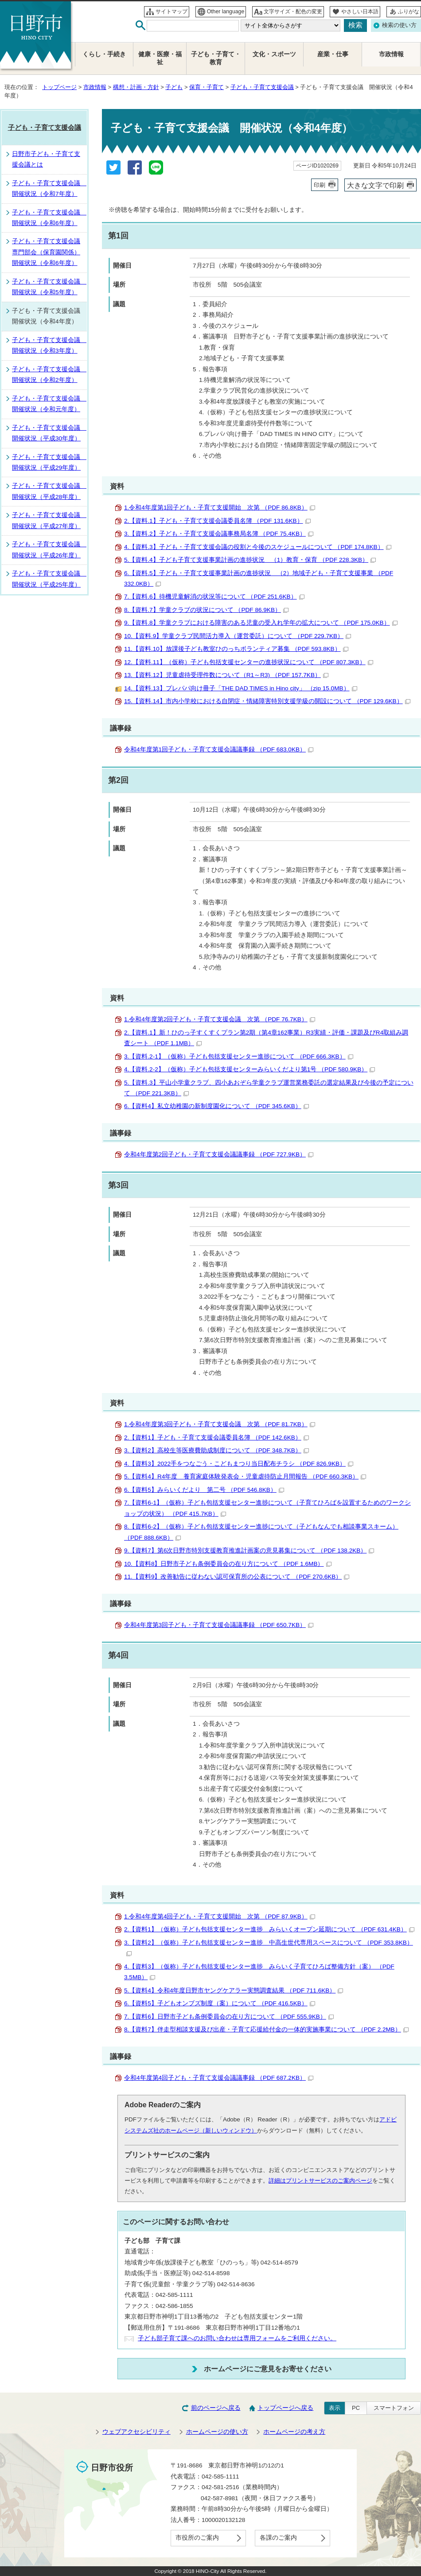 The image size is (421, 2576). Describe the element at coordinates (227, 1563) in the screenshot. I see `10.【資料8】日野市子ども条例委員会の在り方について （PDF 1.6MB）` at that location.